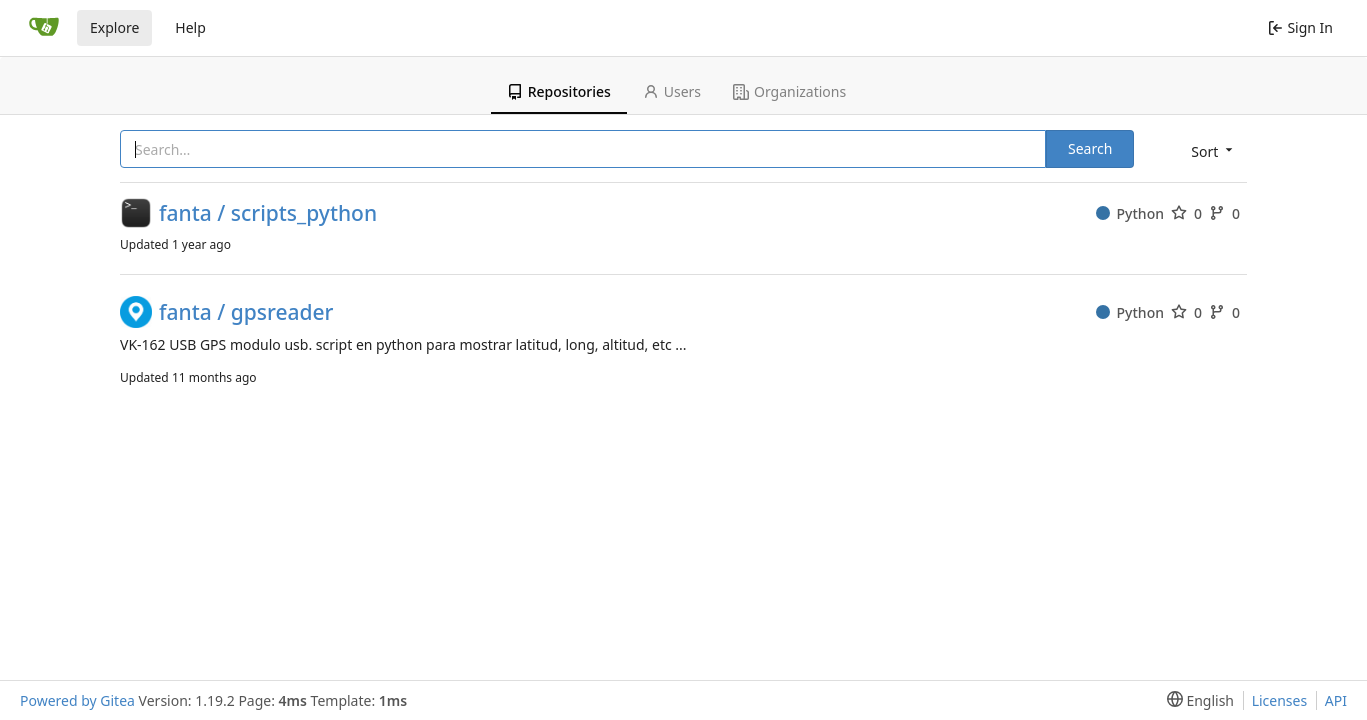 The width and height of the screenshot is (1367, 720). Describe the element at coordinates (190, 27) in the screenshot. I see `Help` at that location.